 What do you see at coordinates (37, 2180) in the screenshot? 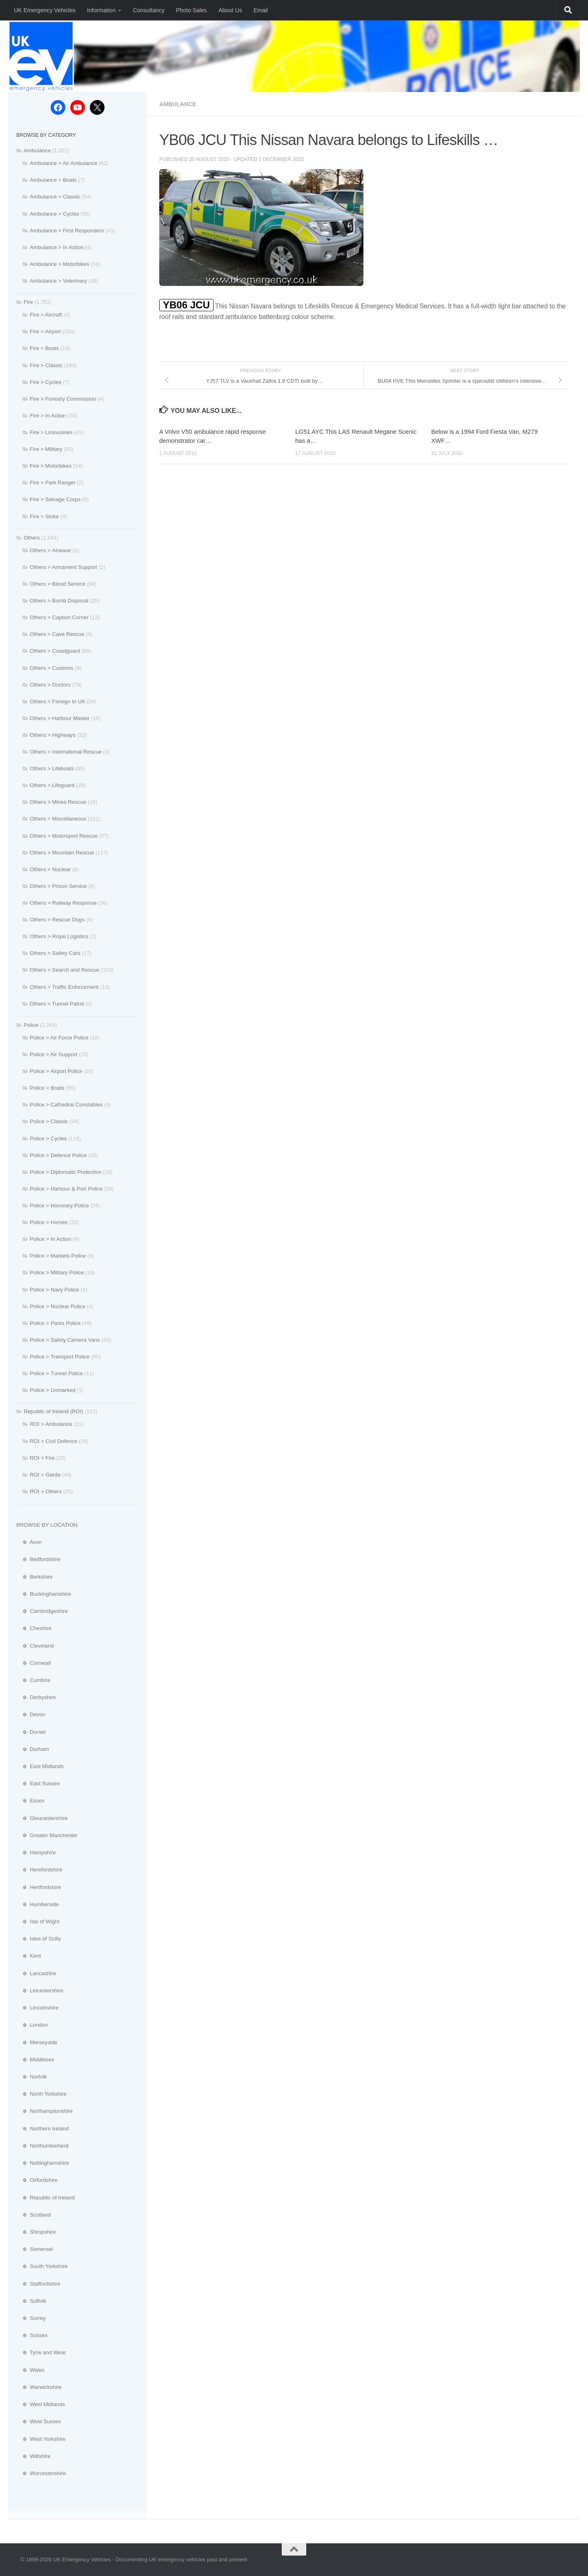
I see `⊕ Oxfordshire` at bounding box center [37, 2180].